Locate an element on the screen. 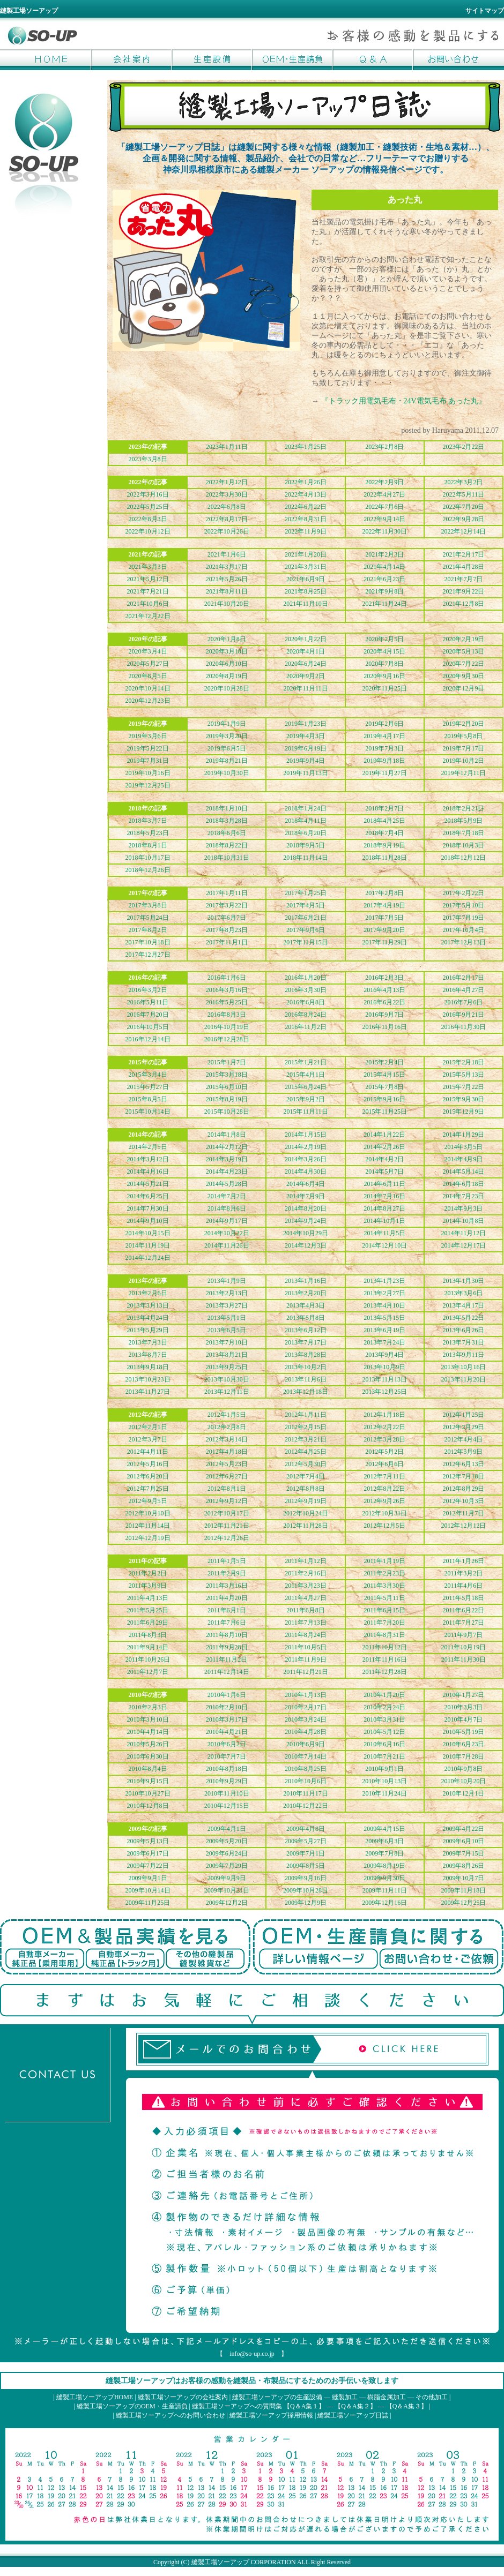 The width and height of the screenshot is (504, 2576). 2014年11月5日 is located at coordinates (384, 1233).